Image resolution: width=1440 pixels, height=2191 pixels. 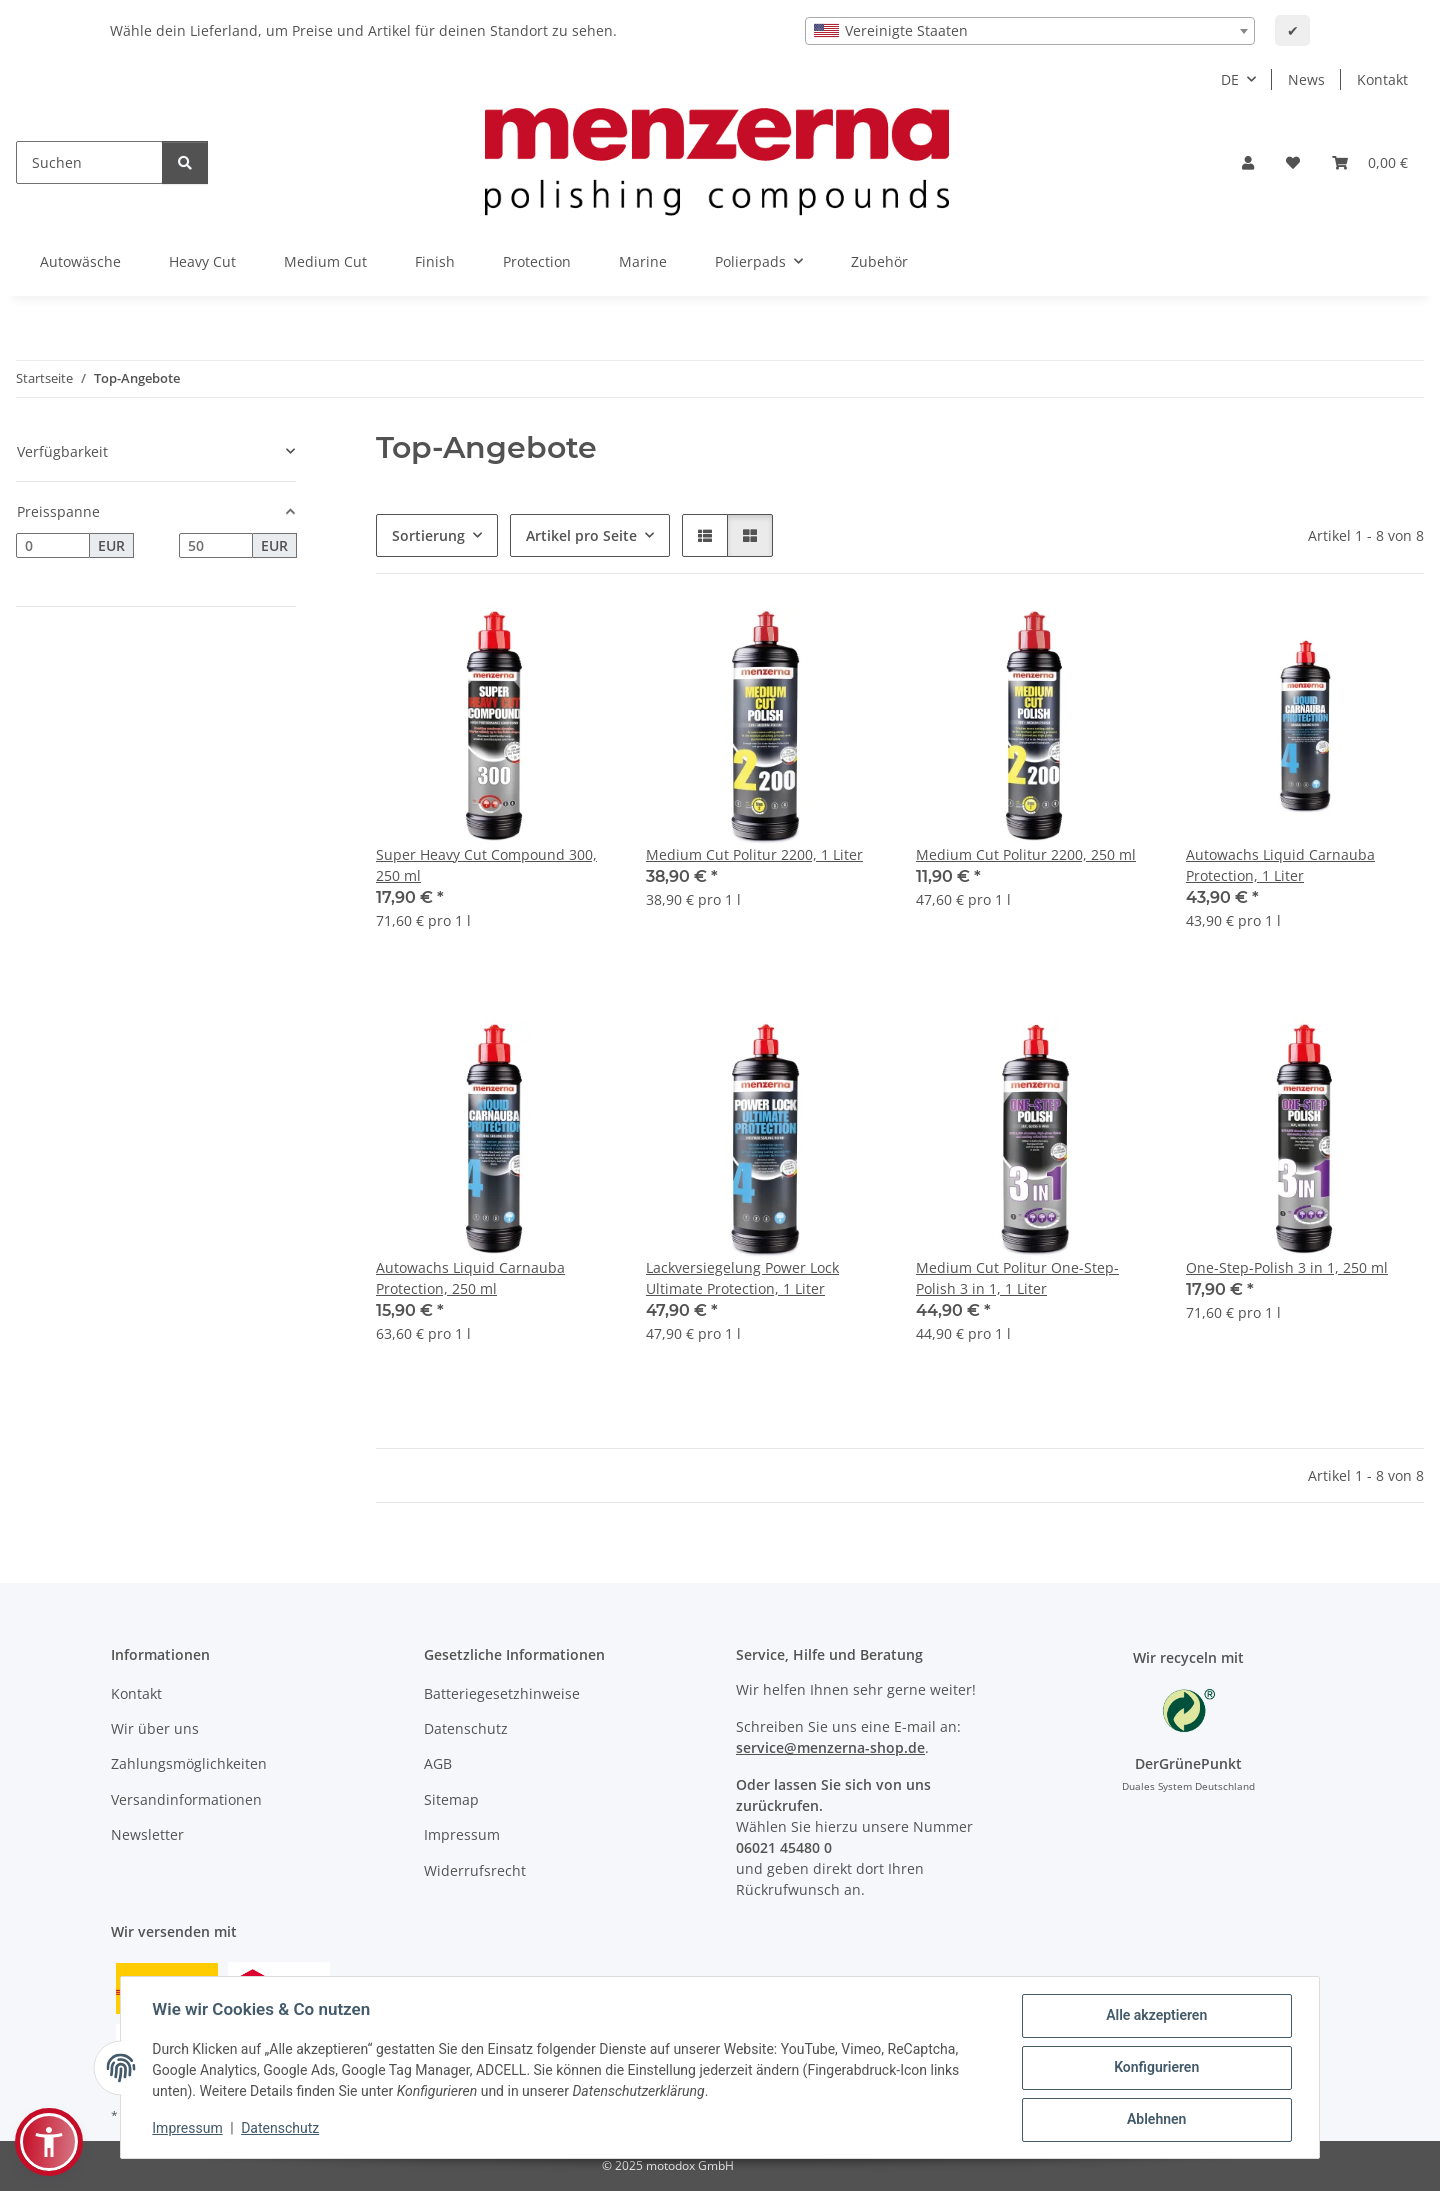 I want to click on AGB, so click(x=438, y=1763).